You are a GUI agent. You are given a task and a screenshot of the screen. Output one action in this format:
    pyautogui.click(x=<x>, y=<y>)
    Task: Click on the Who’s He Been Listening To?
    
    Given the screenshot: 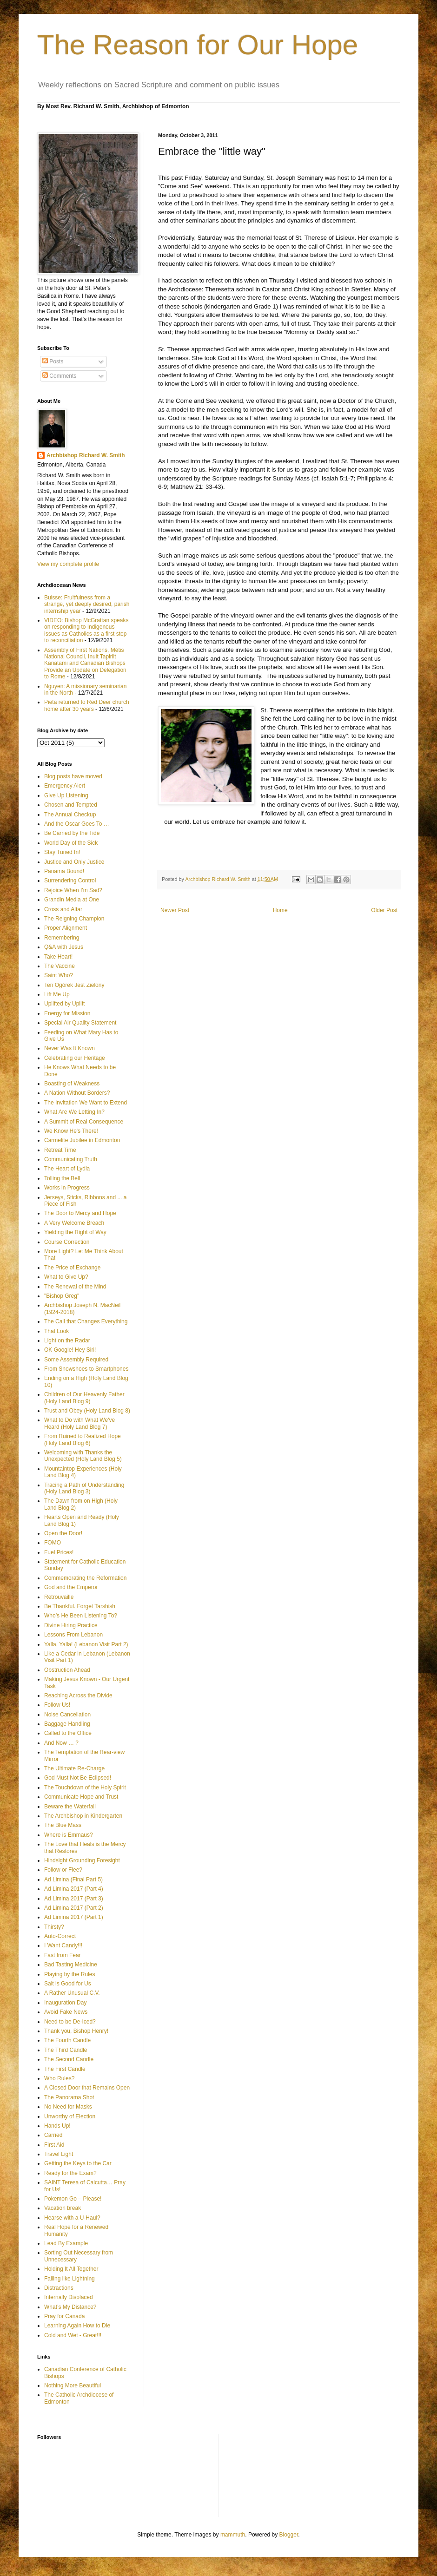 What is the action you would take?
    pyautogui.click(x=80, y=1615)
    